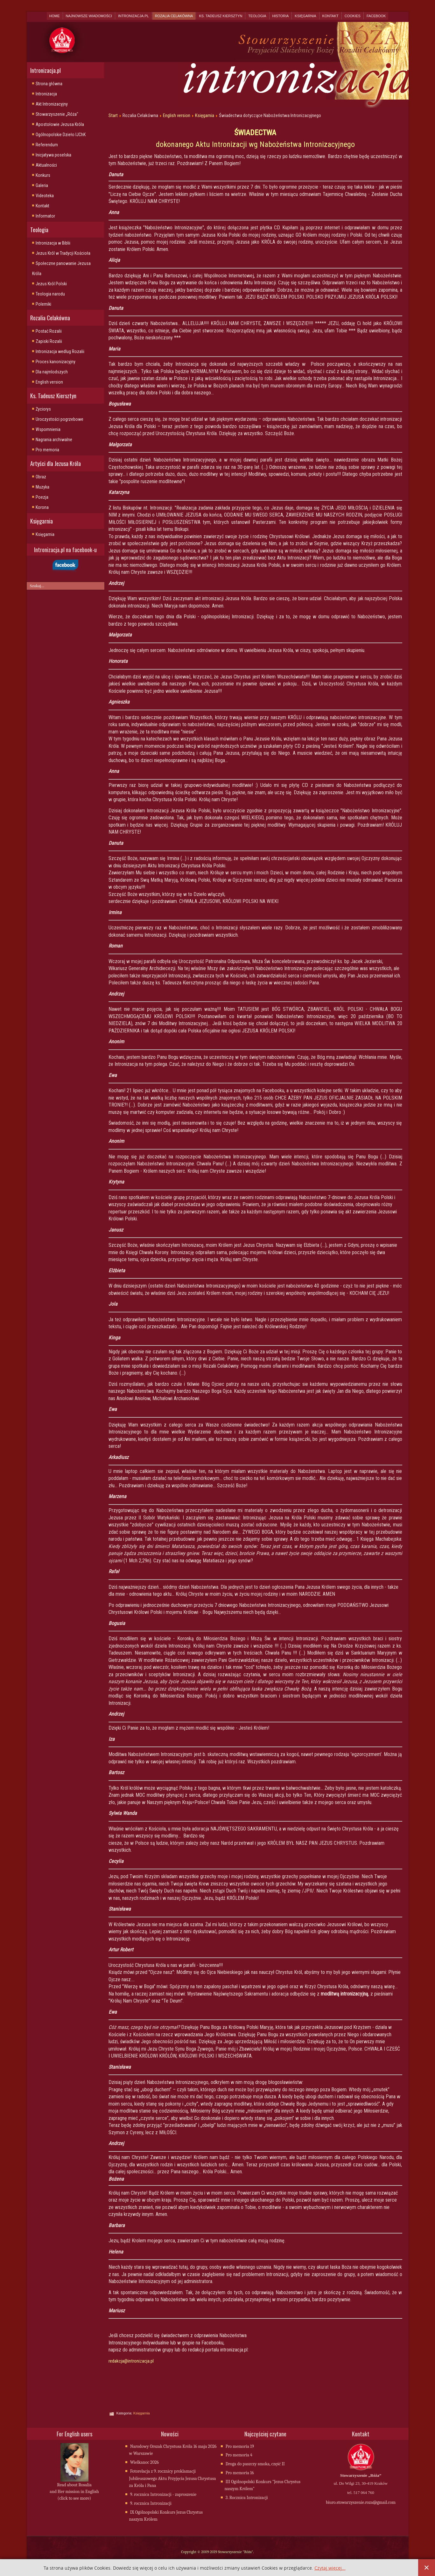  I want to click on Muzyka, so click(42, 487).